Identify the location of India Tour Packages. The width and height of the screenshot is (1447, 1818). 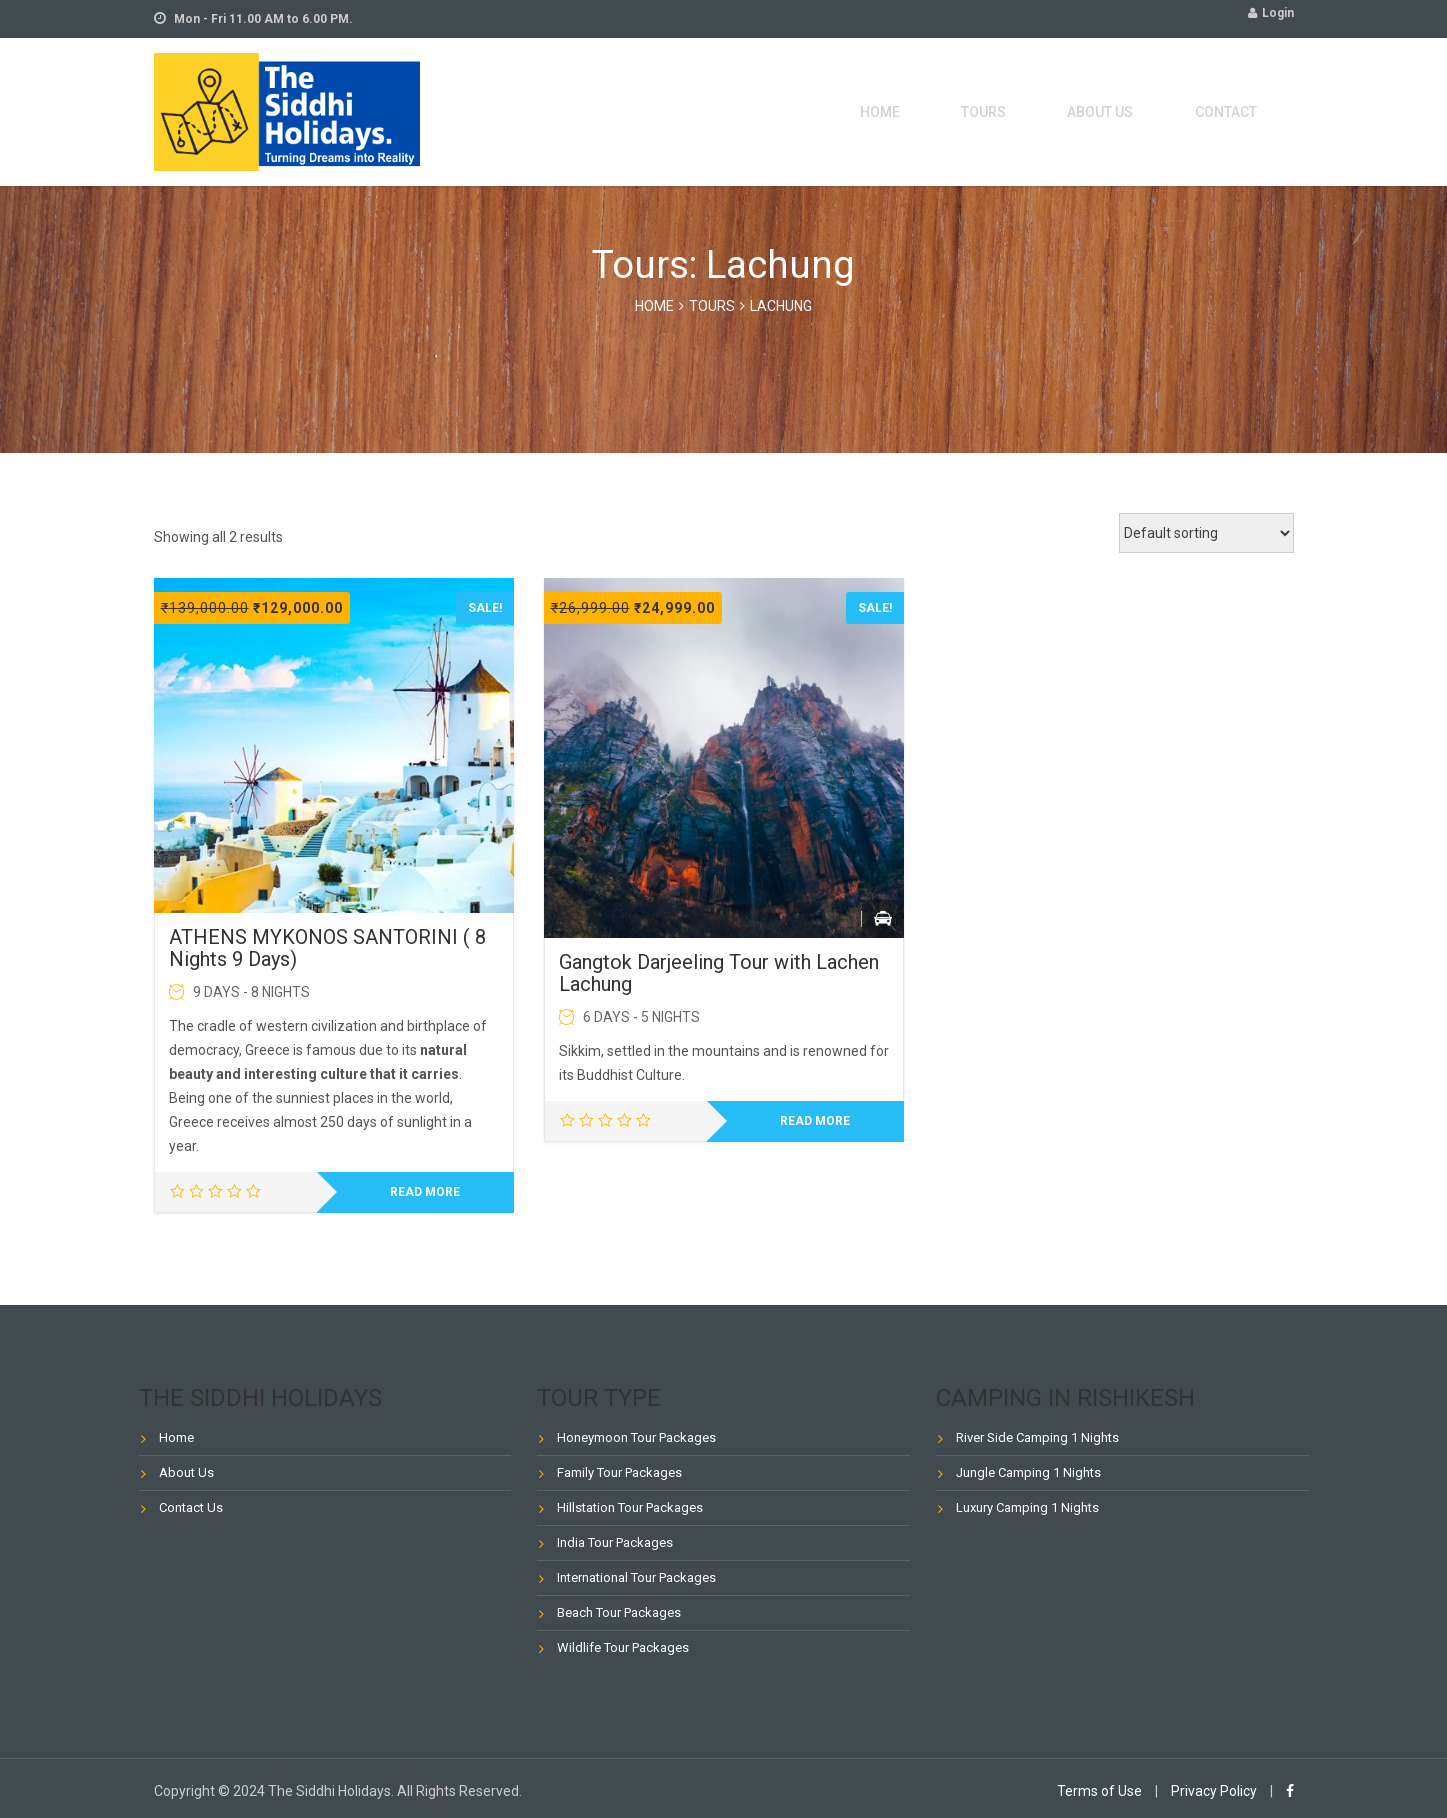
(615, 1542).